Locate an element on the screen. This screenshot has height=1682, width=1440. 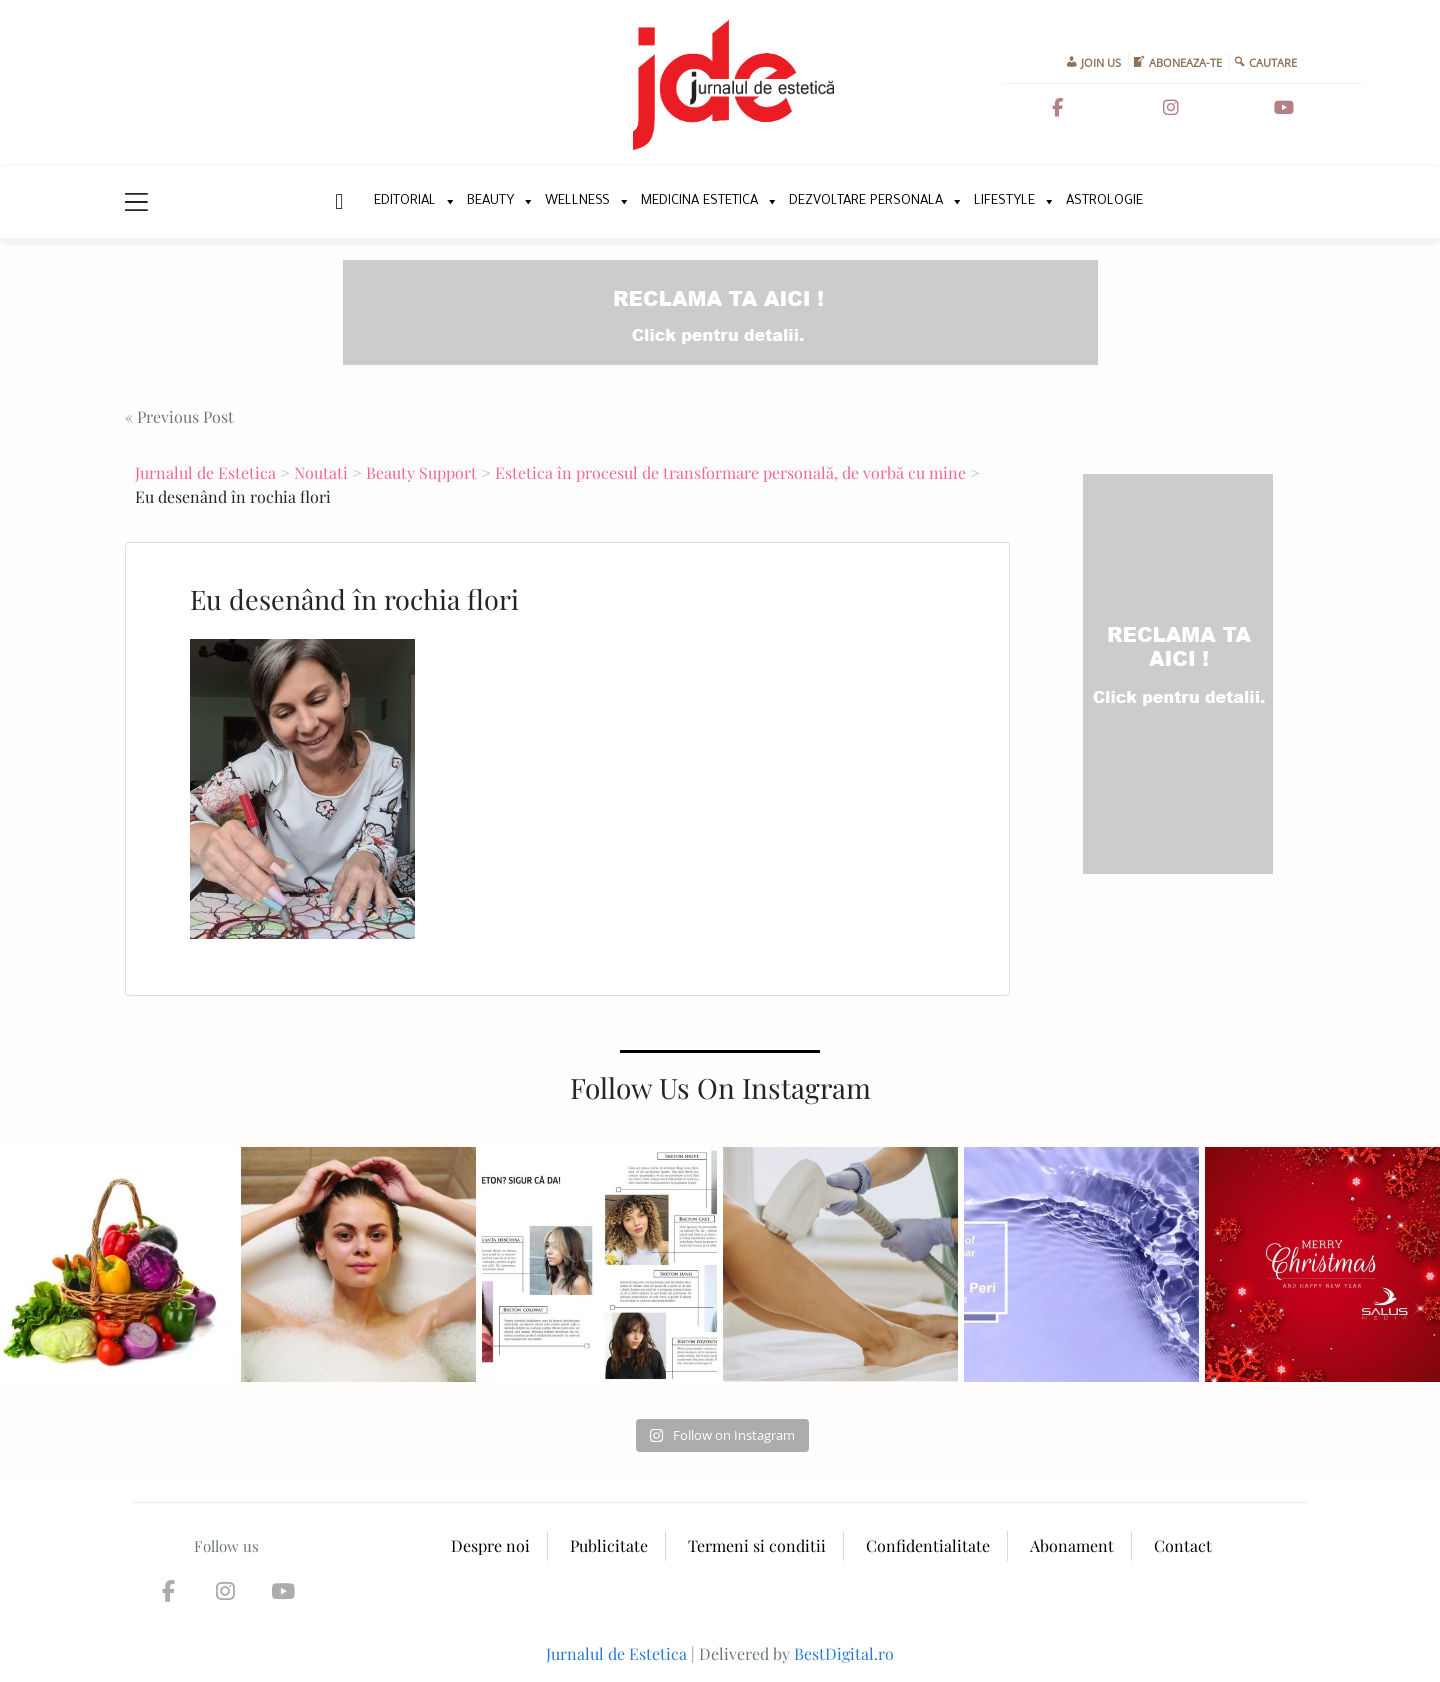
Beauty is located at coordinates (490, 201).